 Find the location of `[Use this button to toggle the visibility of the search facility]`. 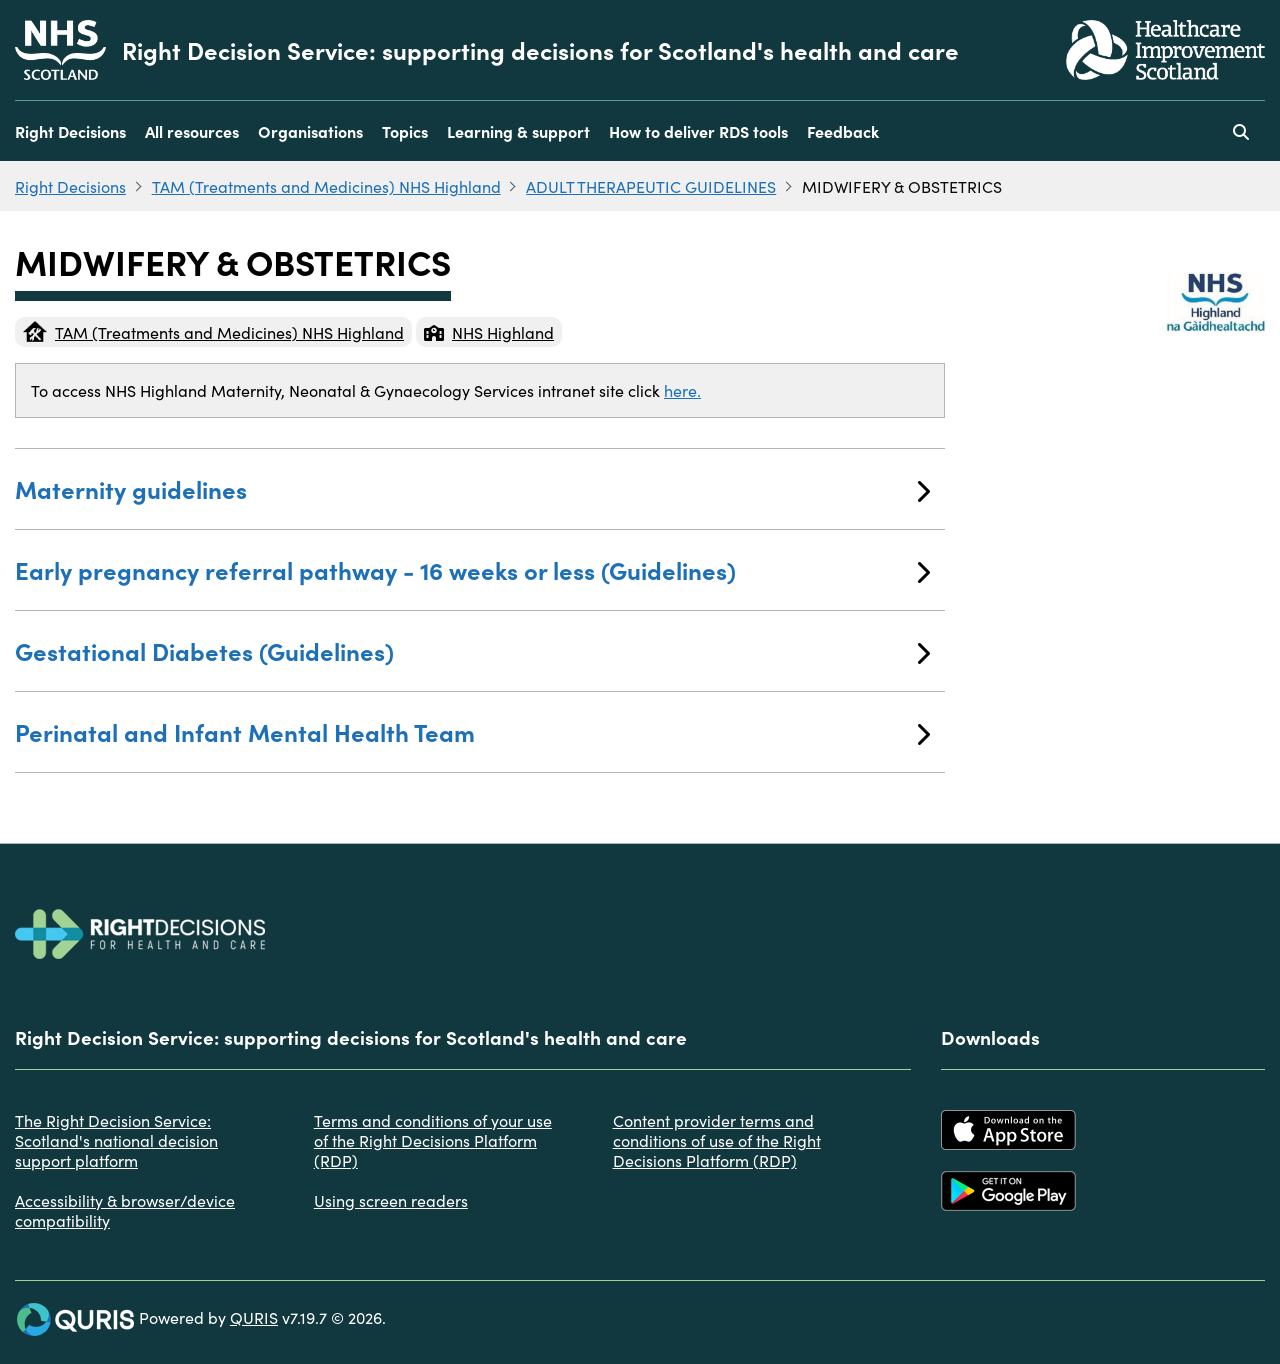

[Use this button to toggle the visibility of the search facility] is located at coordinates (1241, 131).